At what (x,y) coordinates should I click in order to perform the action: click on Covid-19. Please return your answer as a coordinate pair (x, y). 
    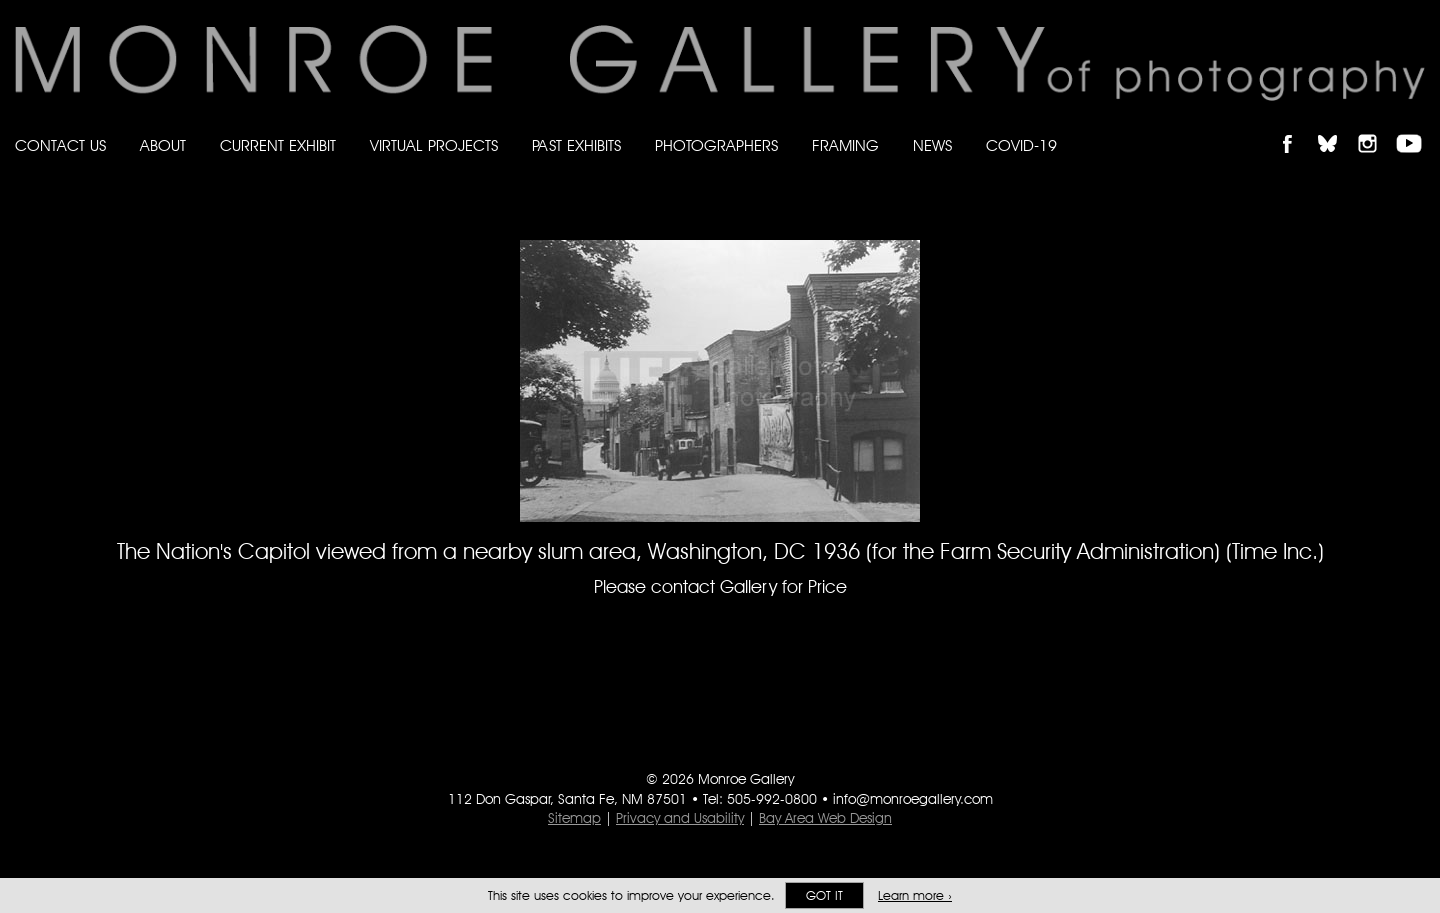
    Looking at the image, I should click on (1021, 145).